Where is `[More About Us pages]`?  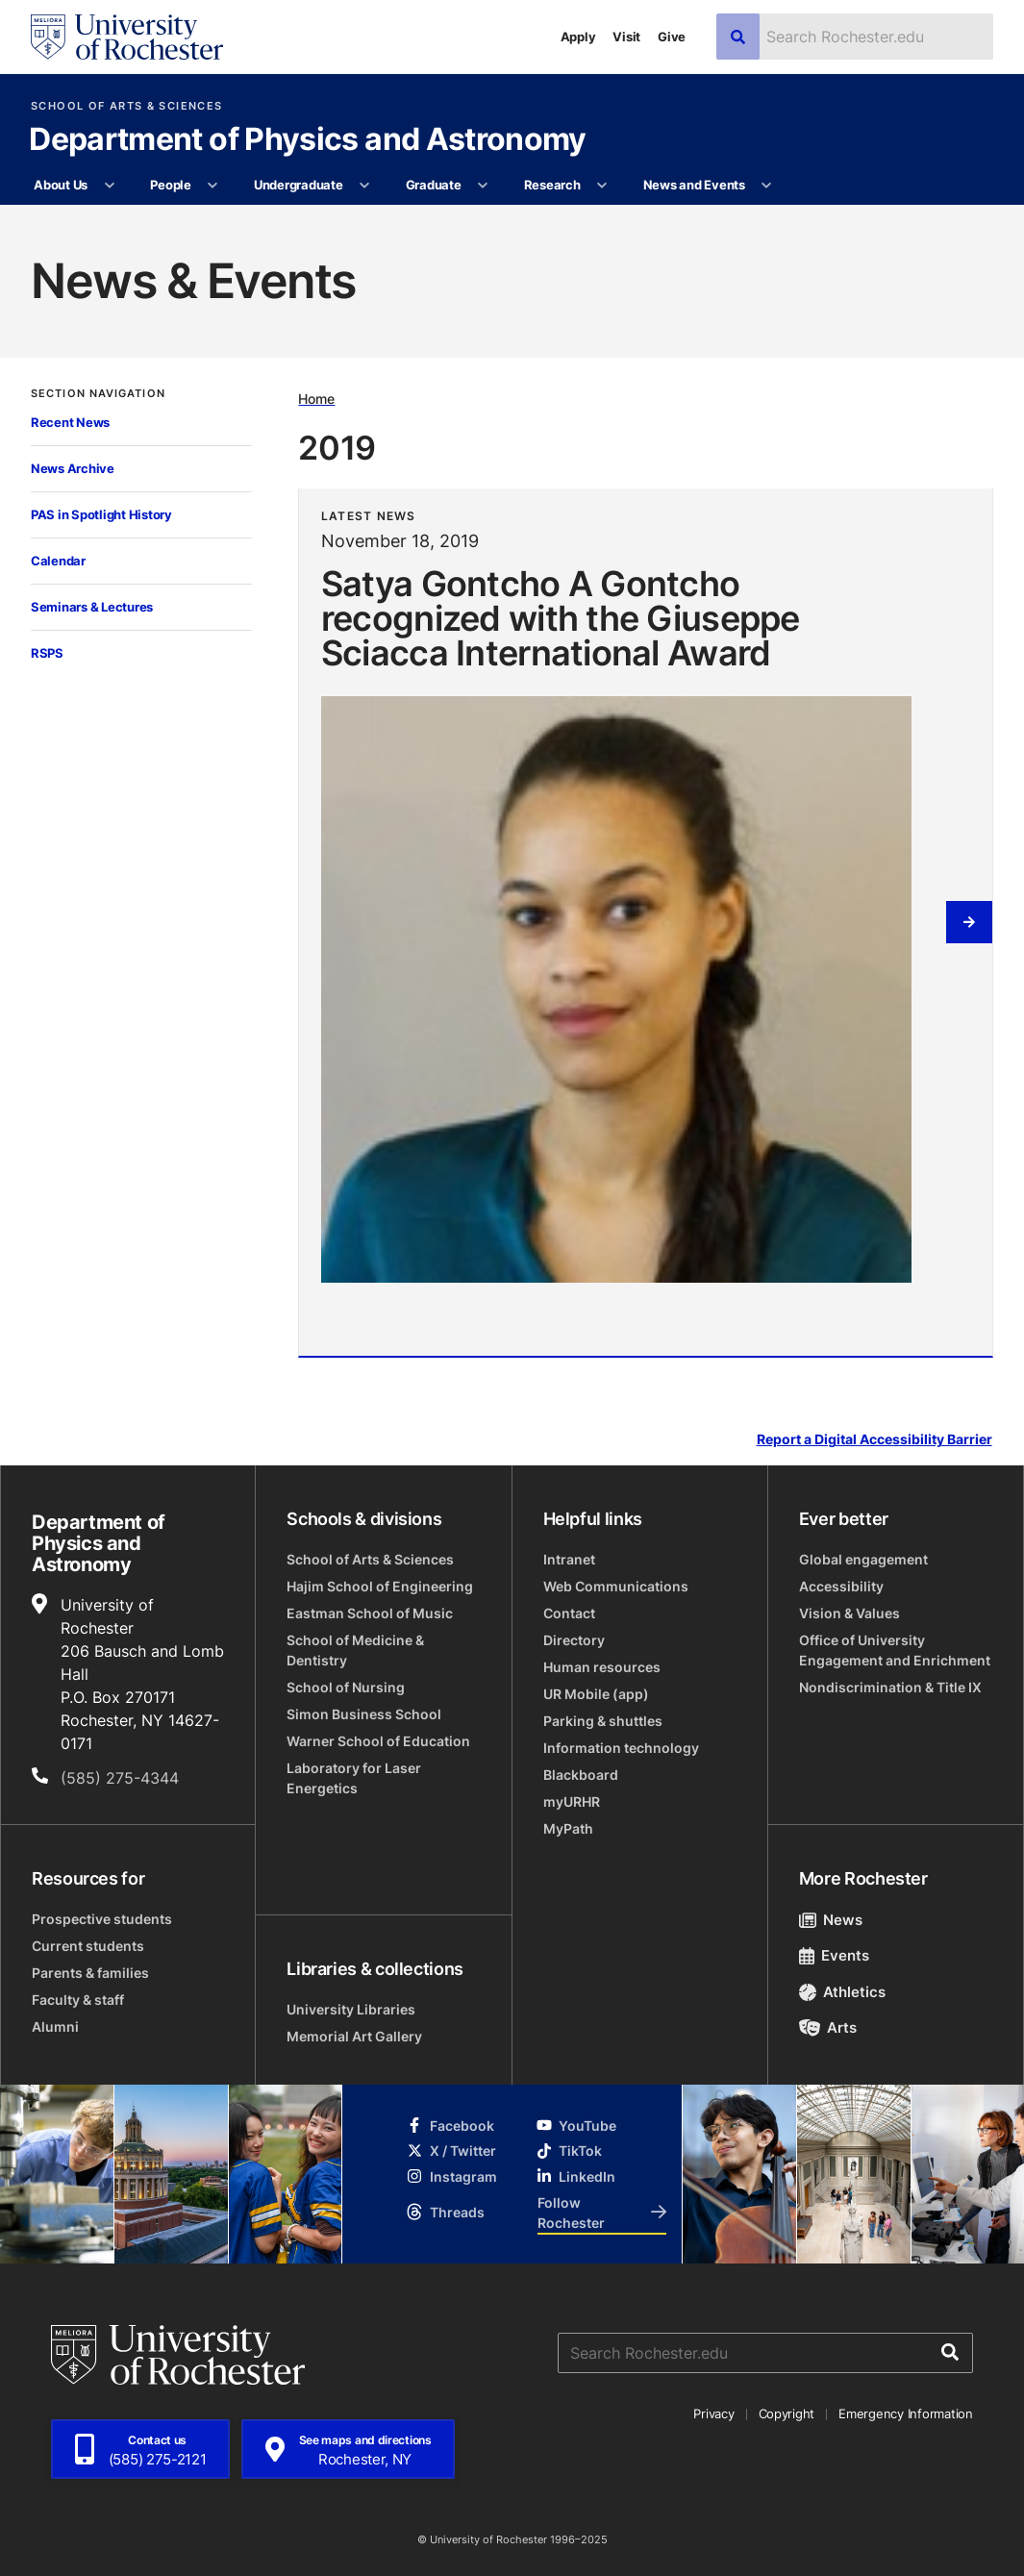
[More About Us pages] is located at coordinates (109, 185).